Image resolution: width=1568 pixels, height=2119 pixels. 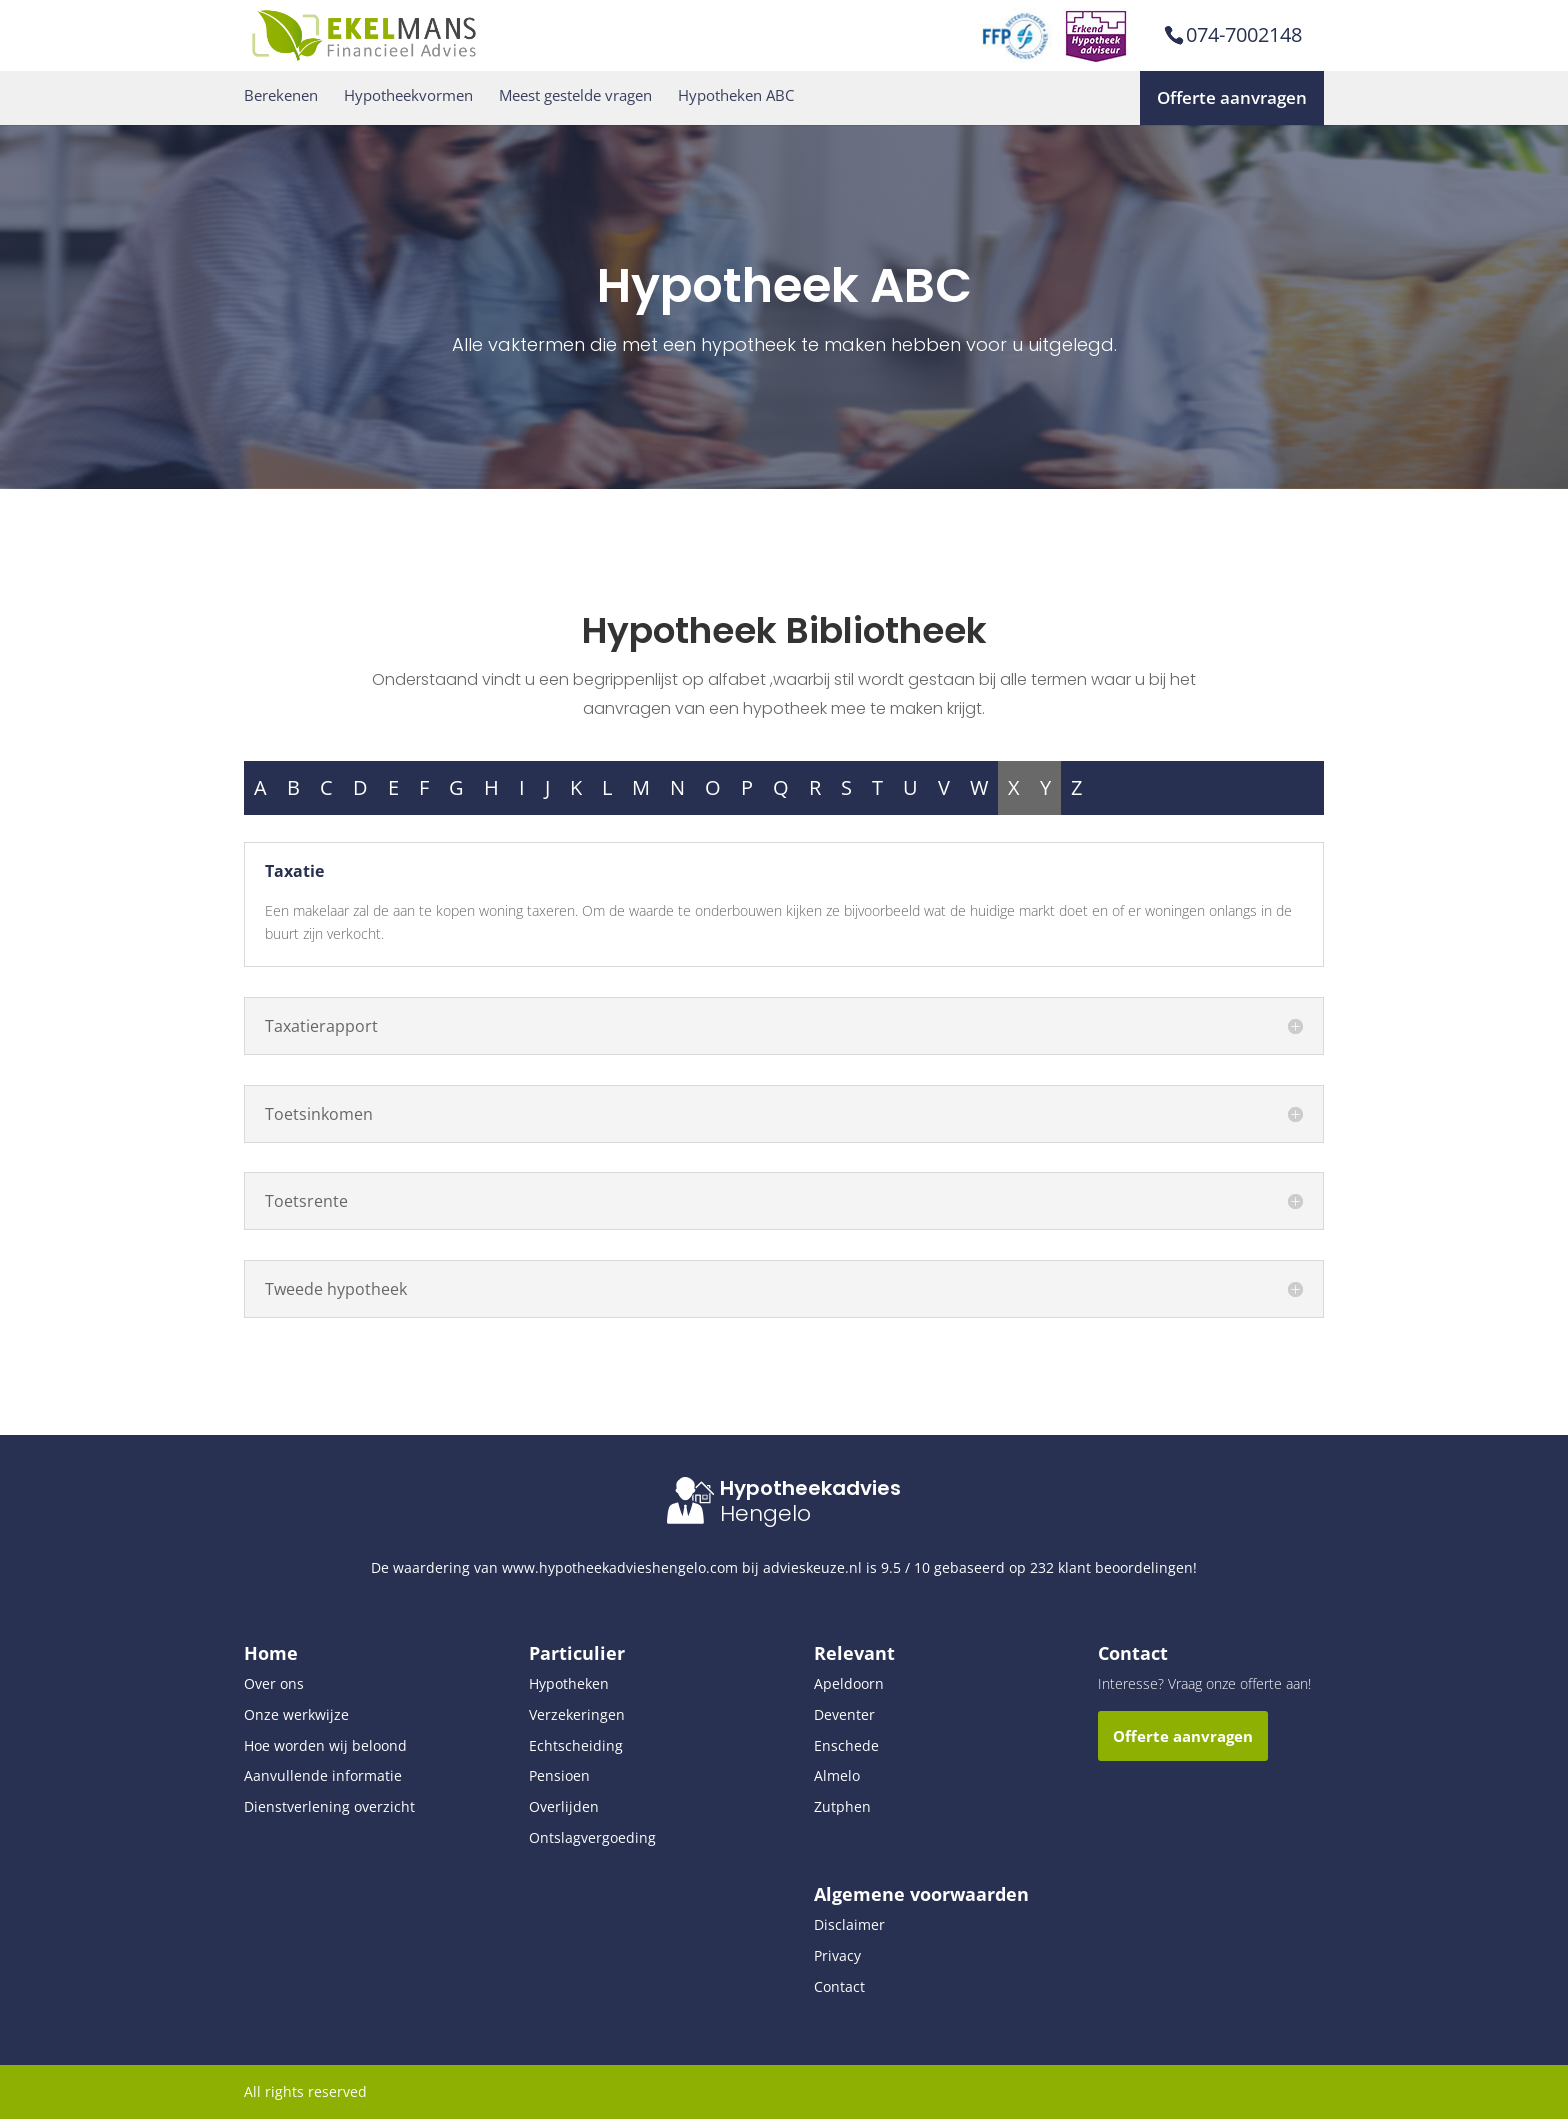 What do you see at coordinates (849, 1683) in the screenshot?
I see `Apeldoorn` at bounding box center [849, 1683].